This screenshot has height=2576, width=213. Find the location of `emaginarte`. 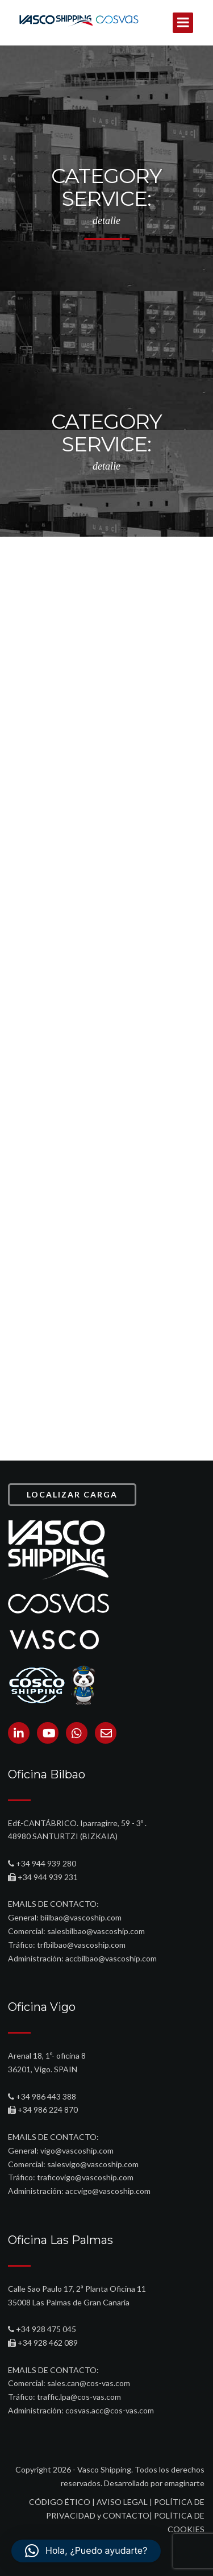

emaginarte is located at coordinates (184, 2483).